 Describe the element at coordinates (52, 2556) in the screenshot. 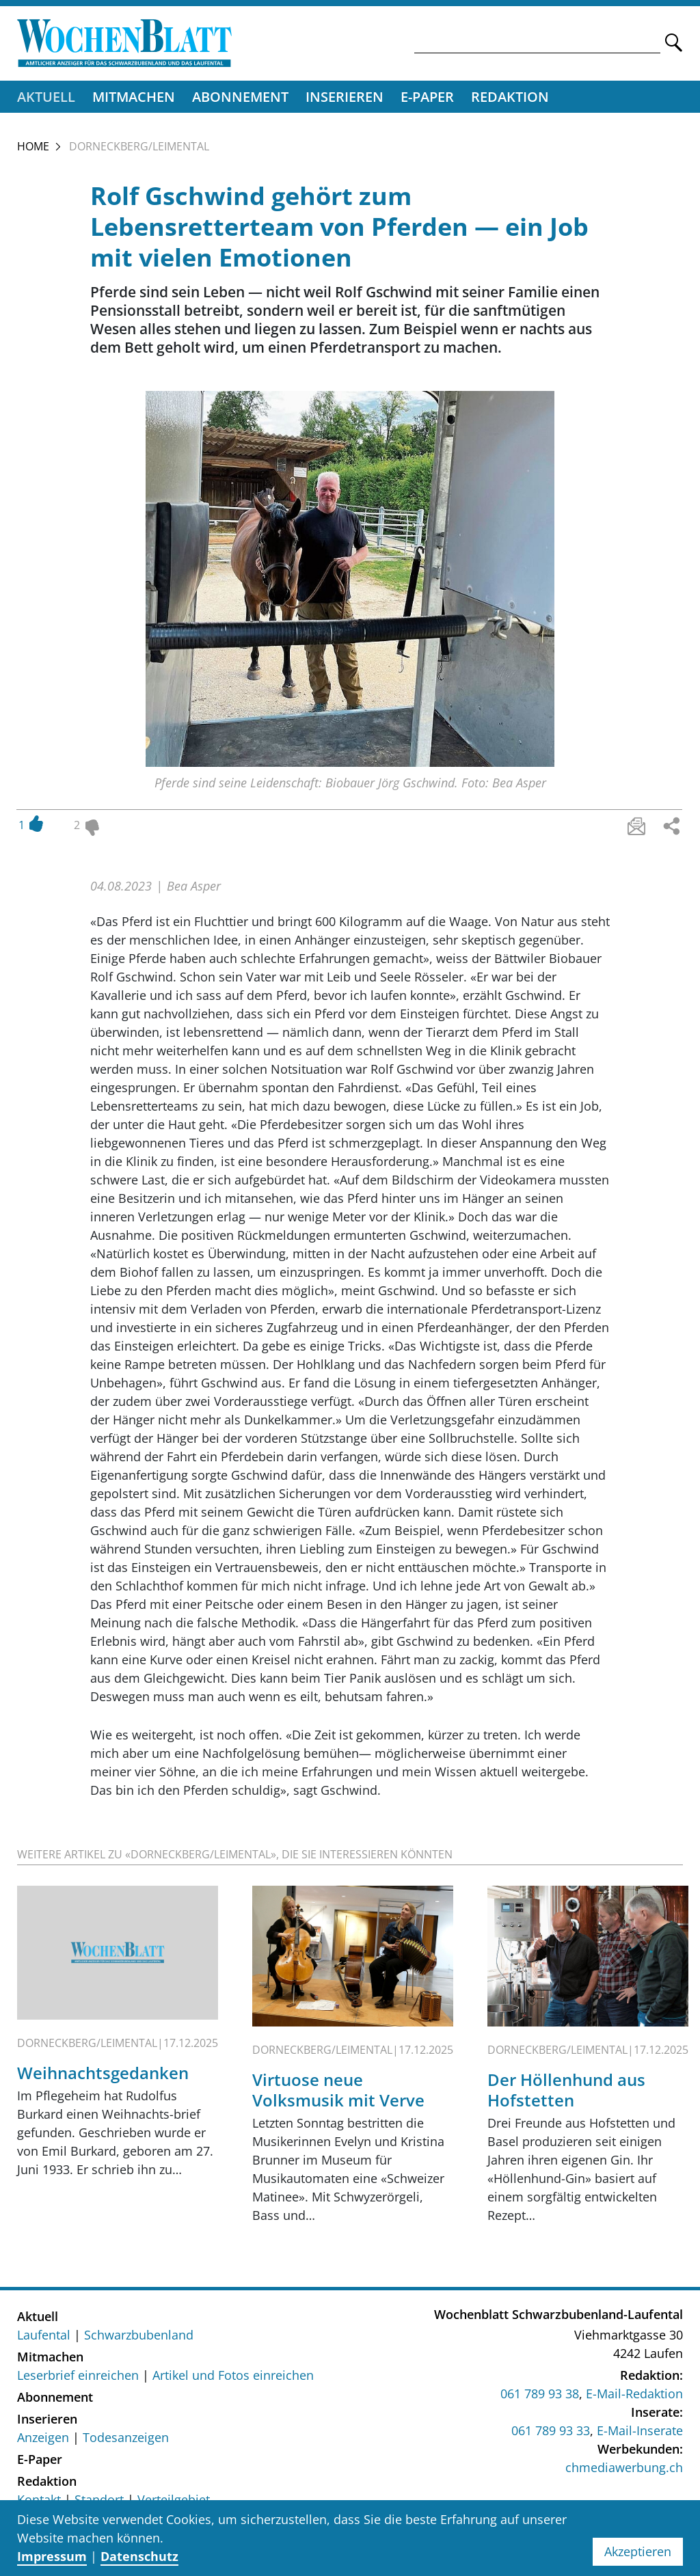

I see `Impressum` at that location.